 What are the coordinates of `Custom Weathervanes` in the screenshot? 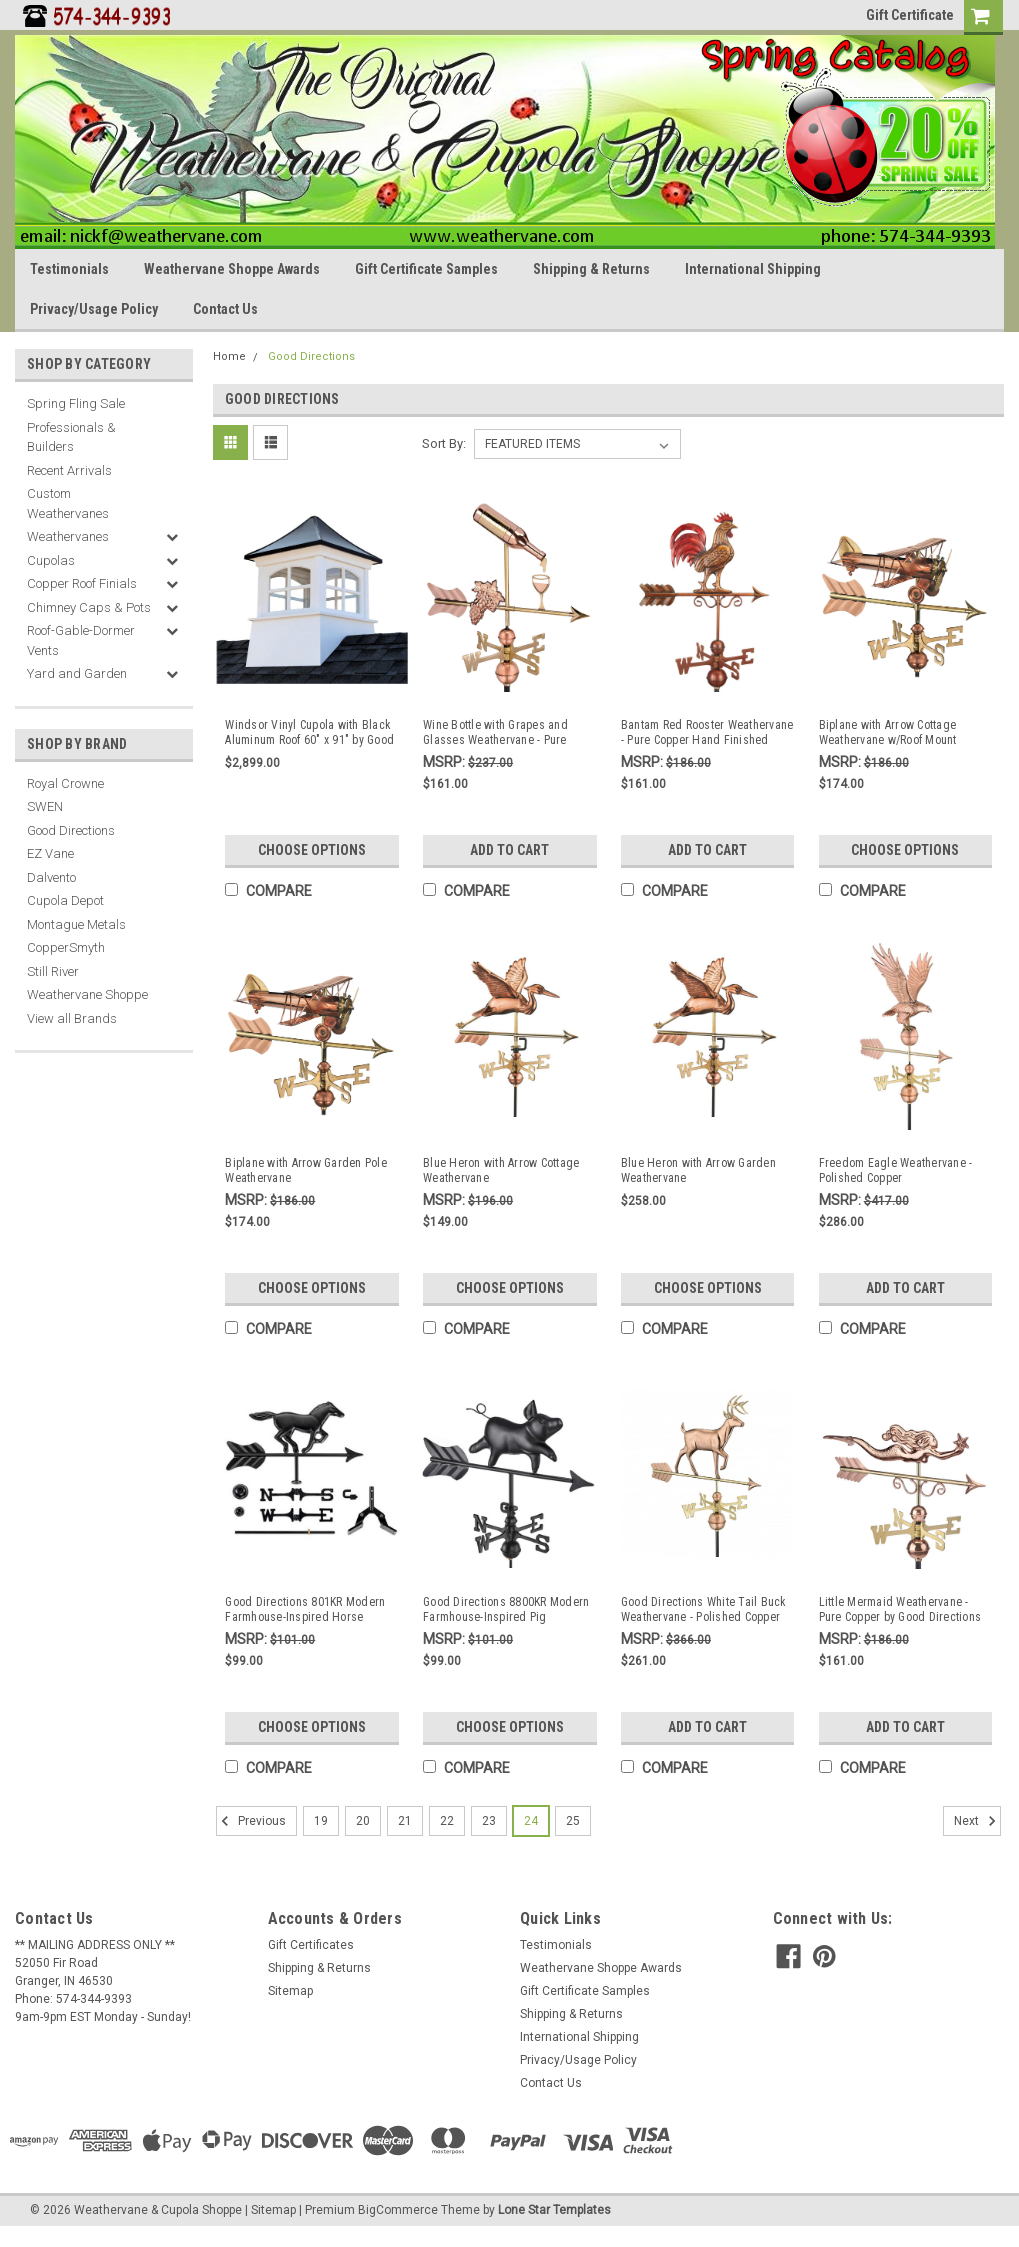 It's located at (68, 503).